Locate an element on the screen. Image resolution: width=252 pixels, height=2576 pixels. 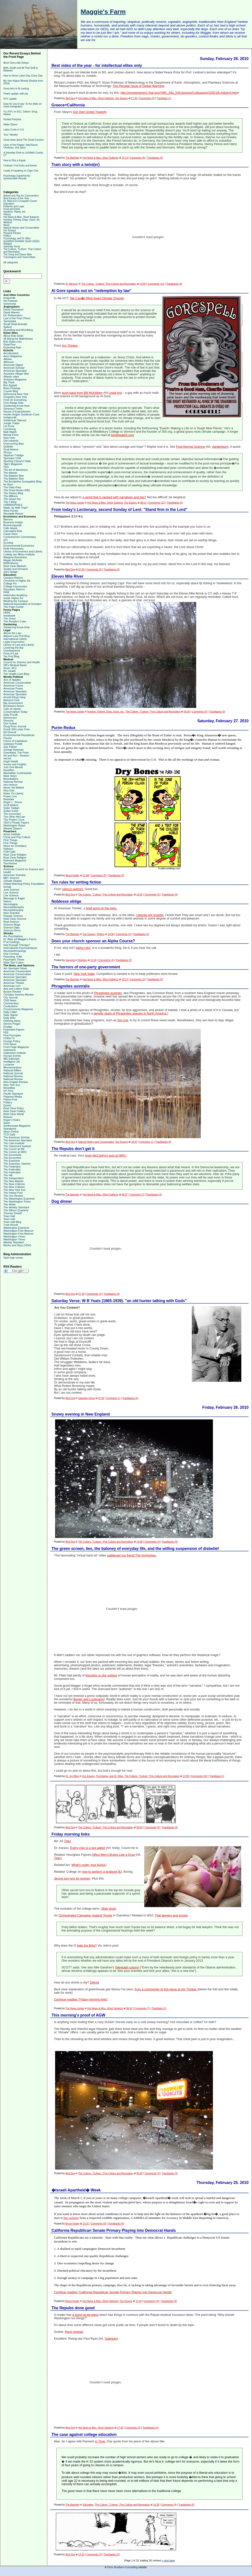
Real Clear Science is located at coordinates (14, 918).